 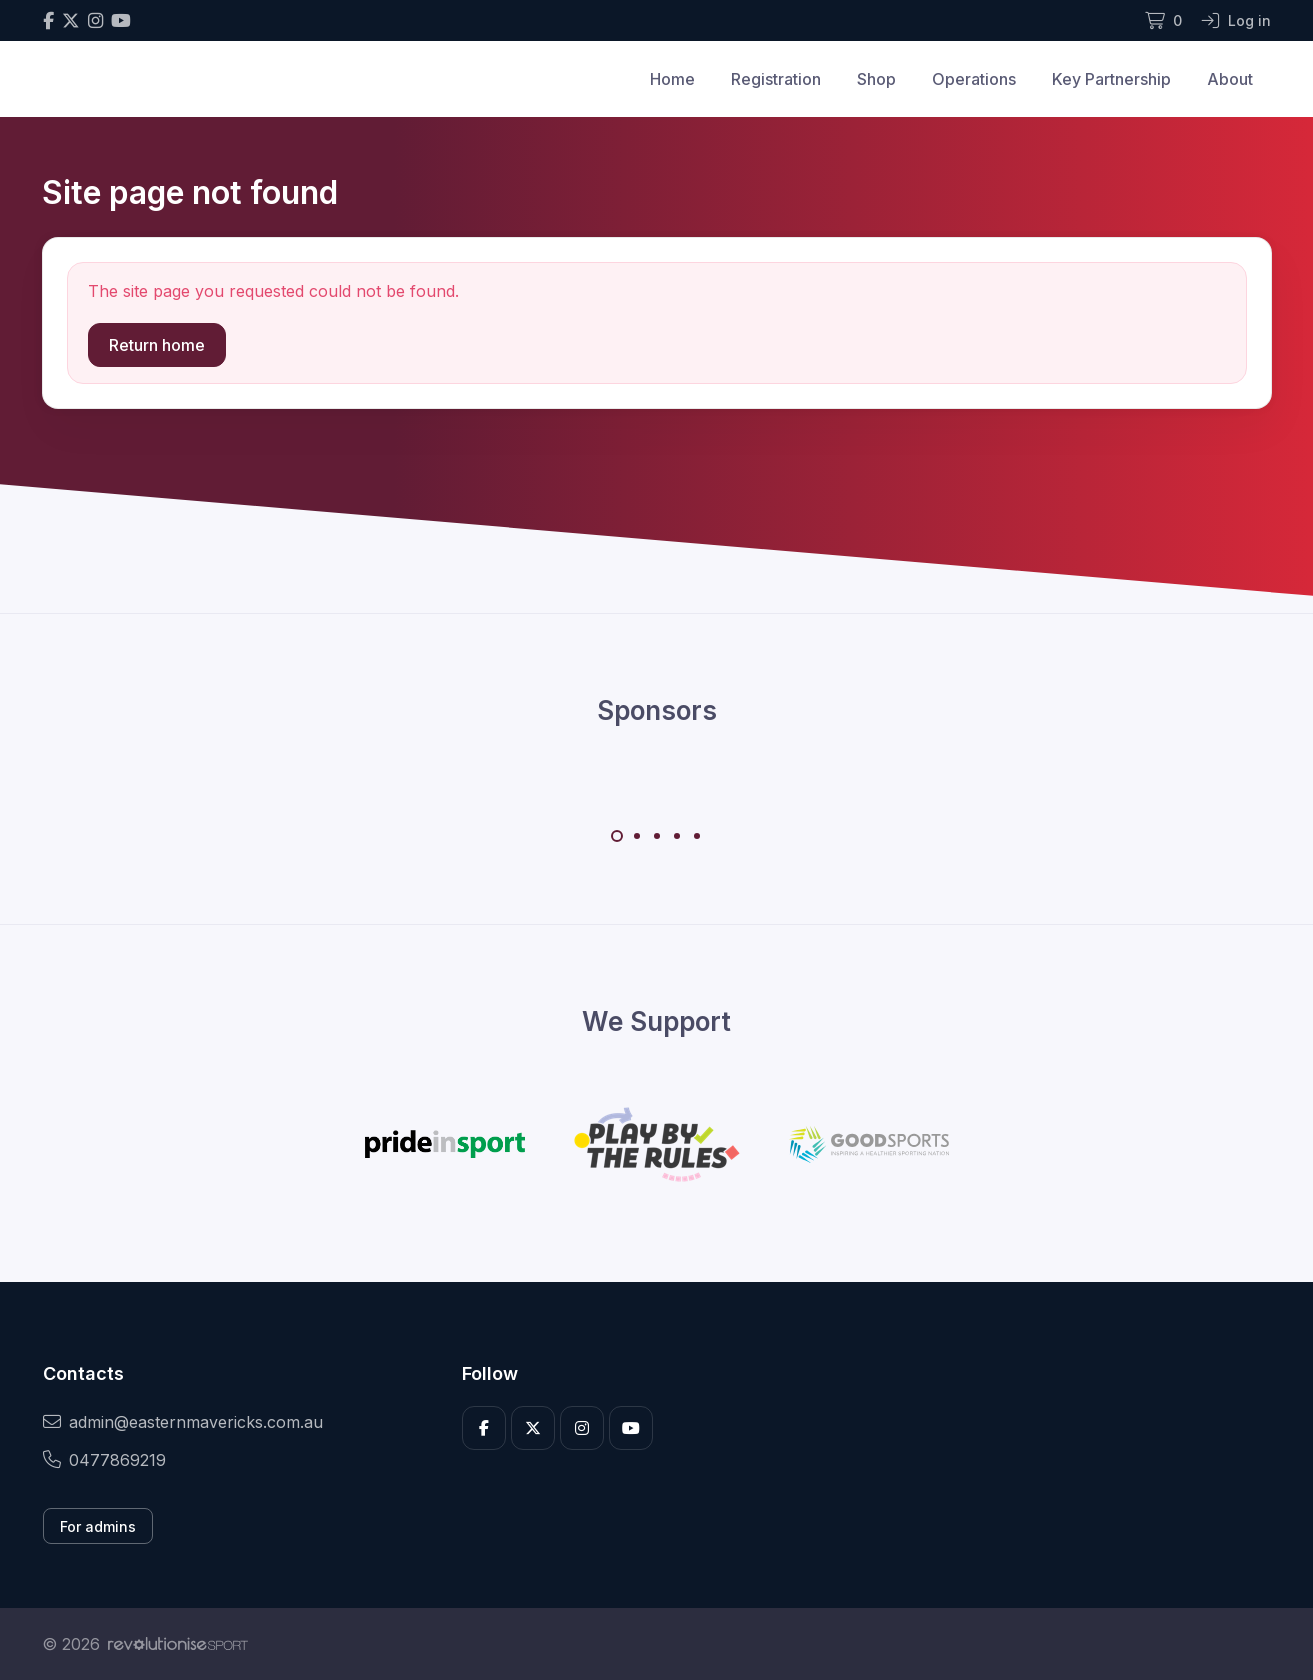 What do you see at coordinates (637, 836) in the screenshot?
I see `[Carousel Page 2]` at bounding box center [637, 836].